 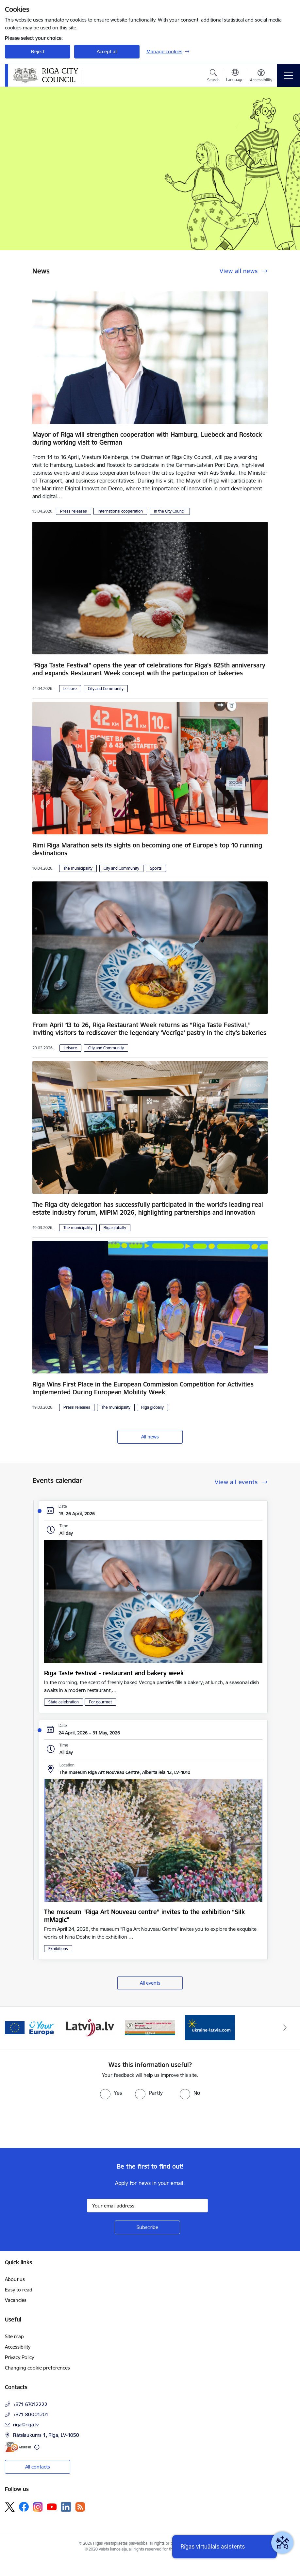 I want to click on [More information], so click(x=36, y=2447).